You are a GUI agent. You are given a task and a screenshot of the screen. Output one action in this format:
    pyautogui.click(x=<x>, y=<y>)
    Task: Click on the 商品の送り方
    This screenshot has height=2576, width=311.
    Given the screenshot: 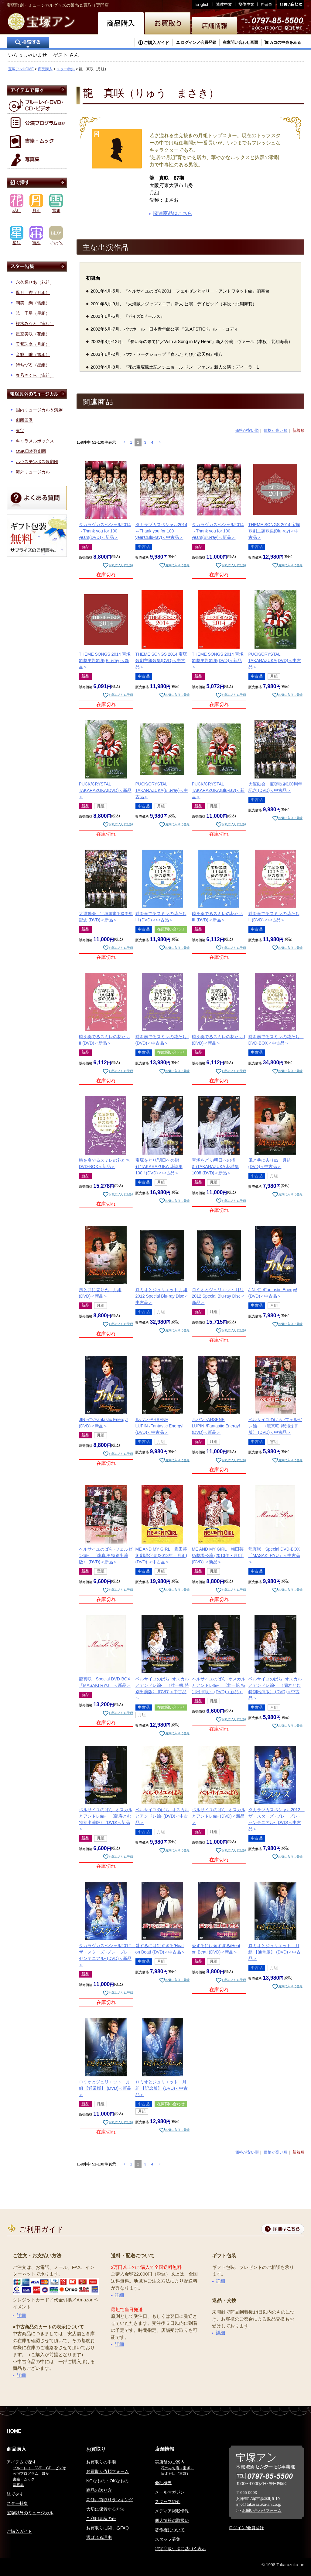 What is the action you would take?
    pyautogui.click(x=99, y=2490)
    